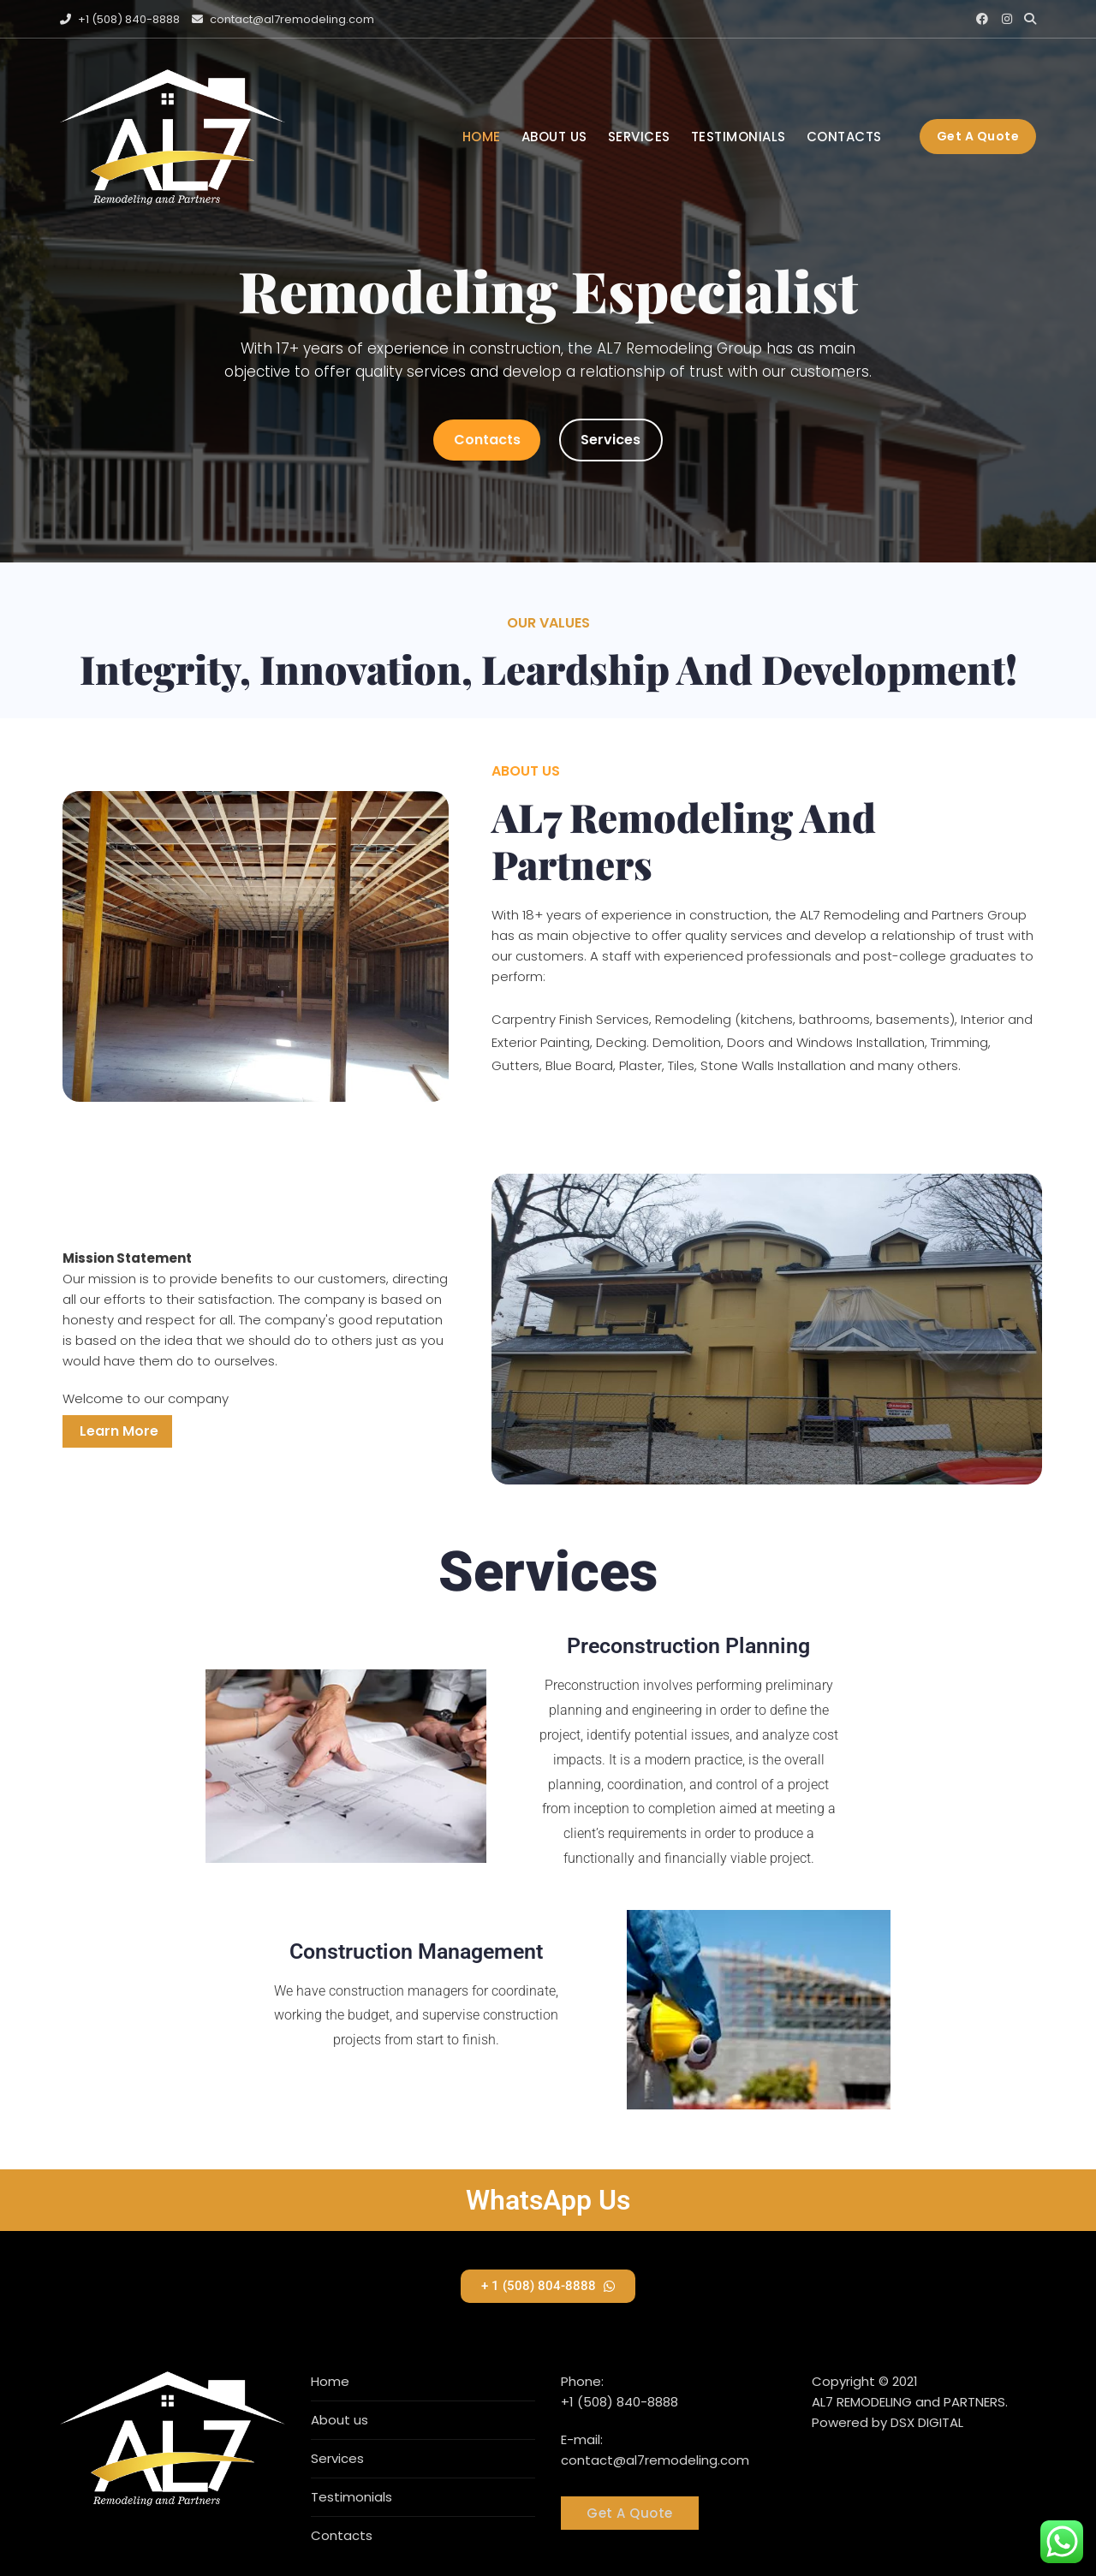  Describe the element at coordinates (738, 137) in the screenshot. I see `Testimonials` at that location.